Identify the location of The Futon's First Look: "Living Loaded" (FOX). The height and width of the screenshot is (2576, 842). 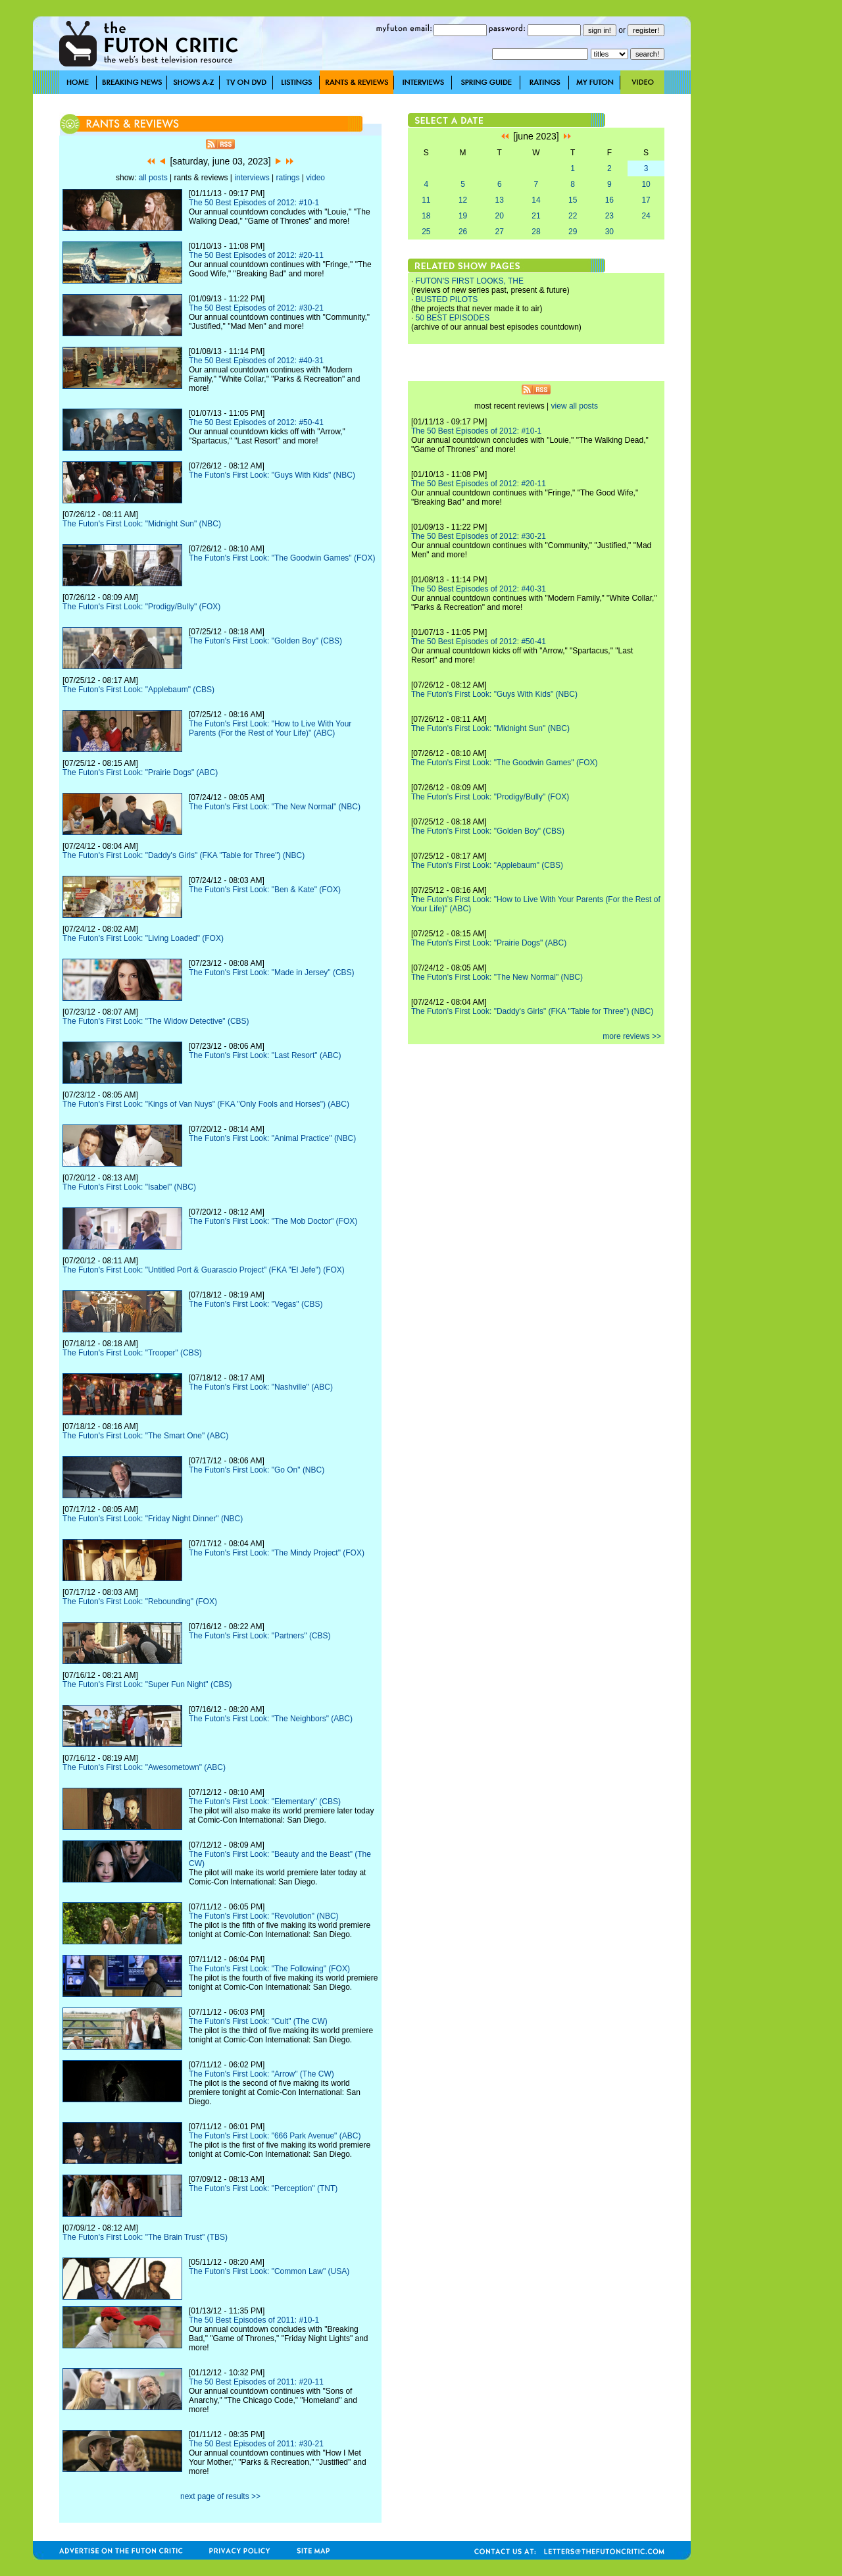
(143, 938).